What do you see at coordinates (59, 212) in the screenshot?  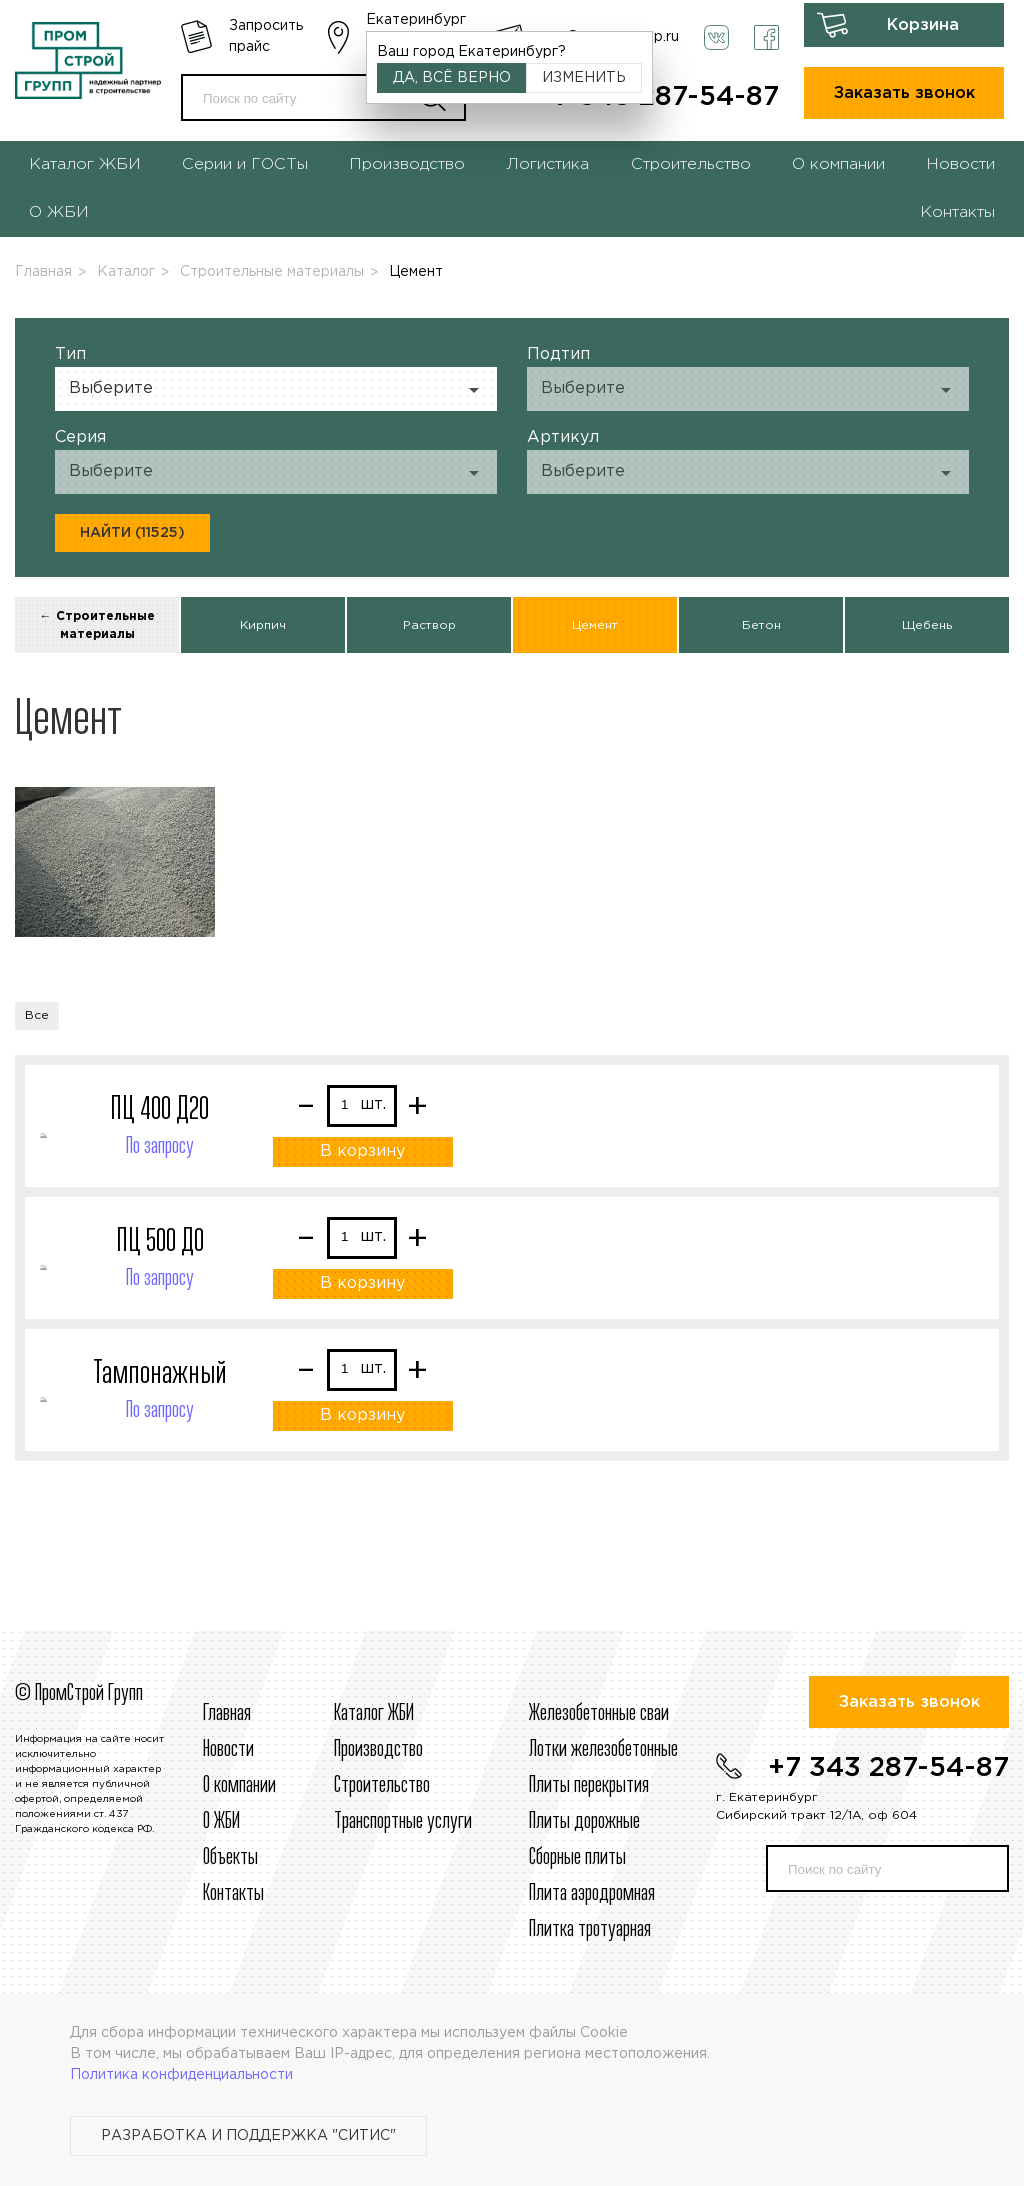 I see `О ЖБИ` at bounding box center [59, 212].